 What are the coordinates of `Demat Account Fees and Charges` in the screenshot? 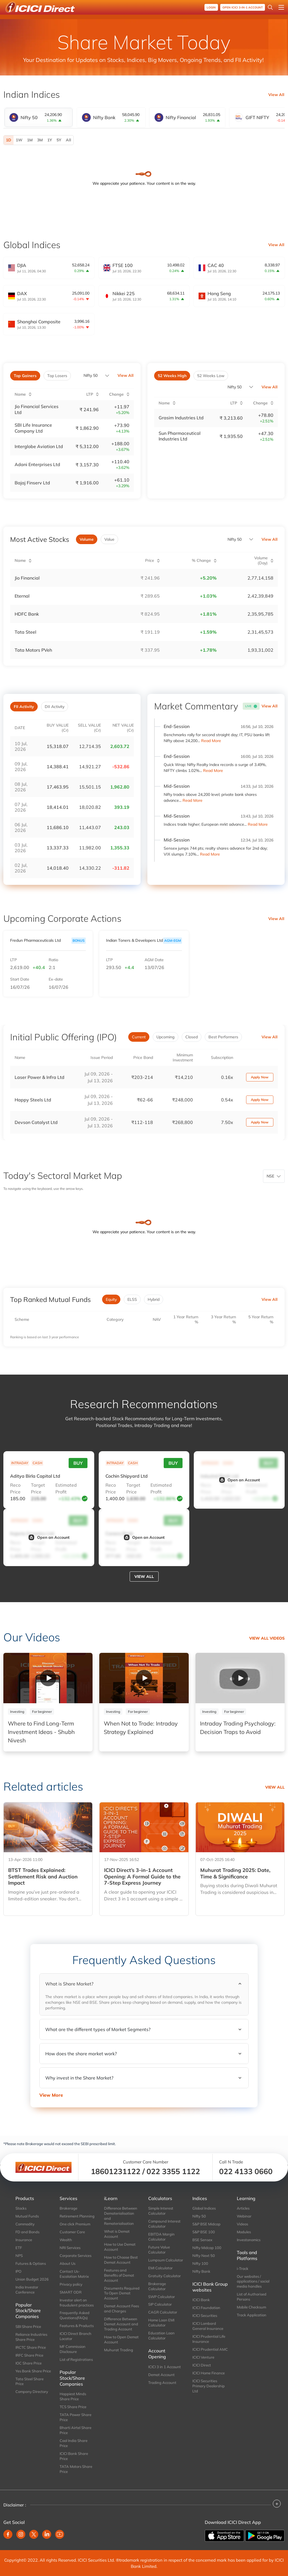 It's located at (121, 2308).